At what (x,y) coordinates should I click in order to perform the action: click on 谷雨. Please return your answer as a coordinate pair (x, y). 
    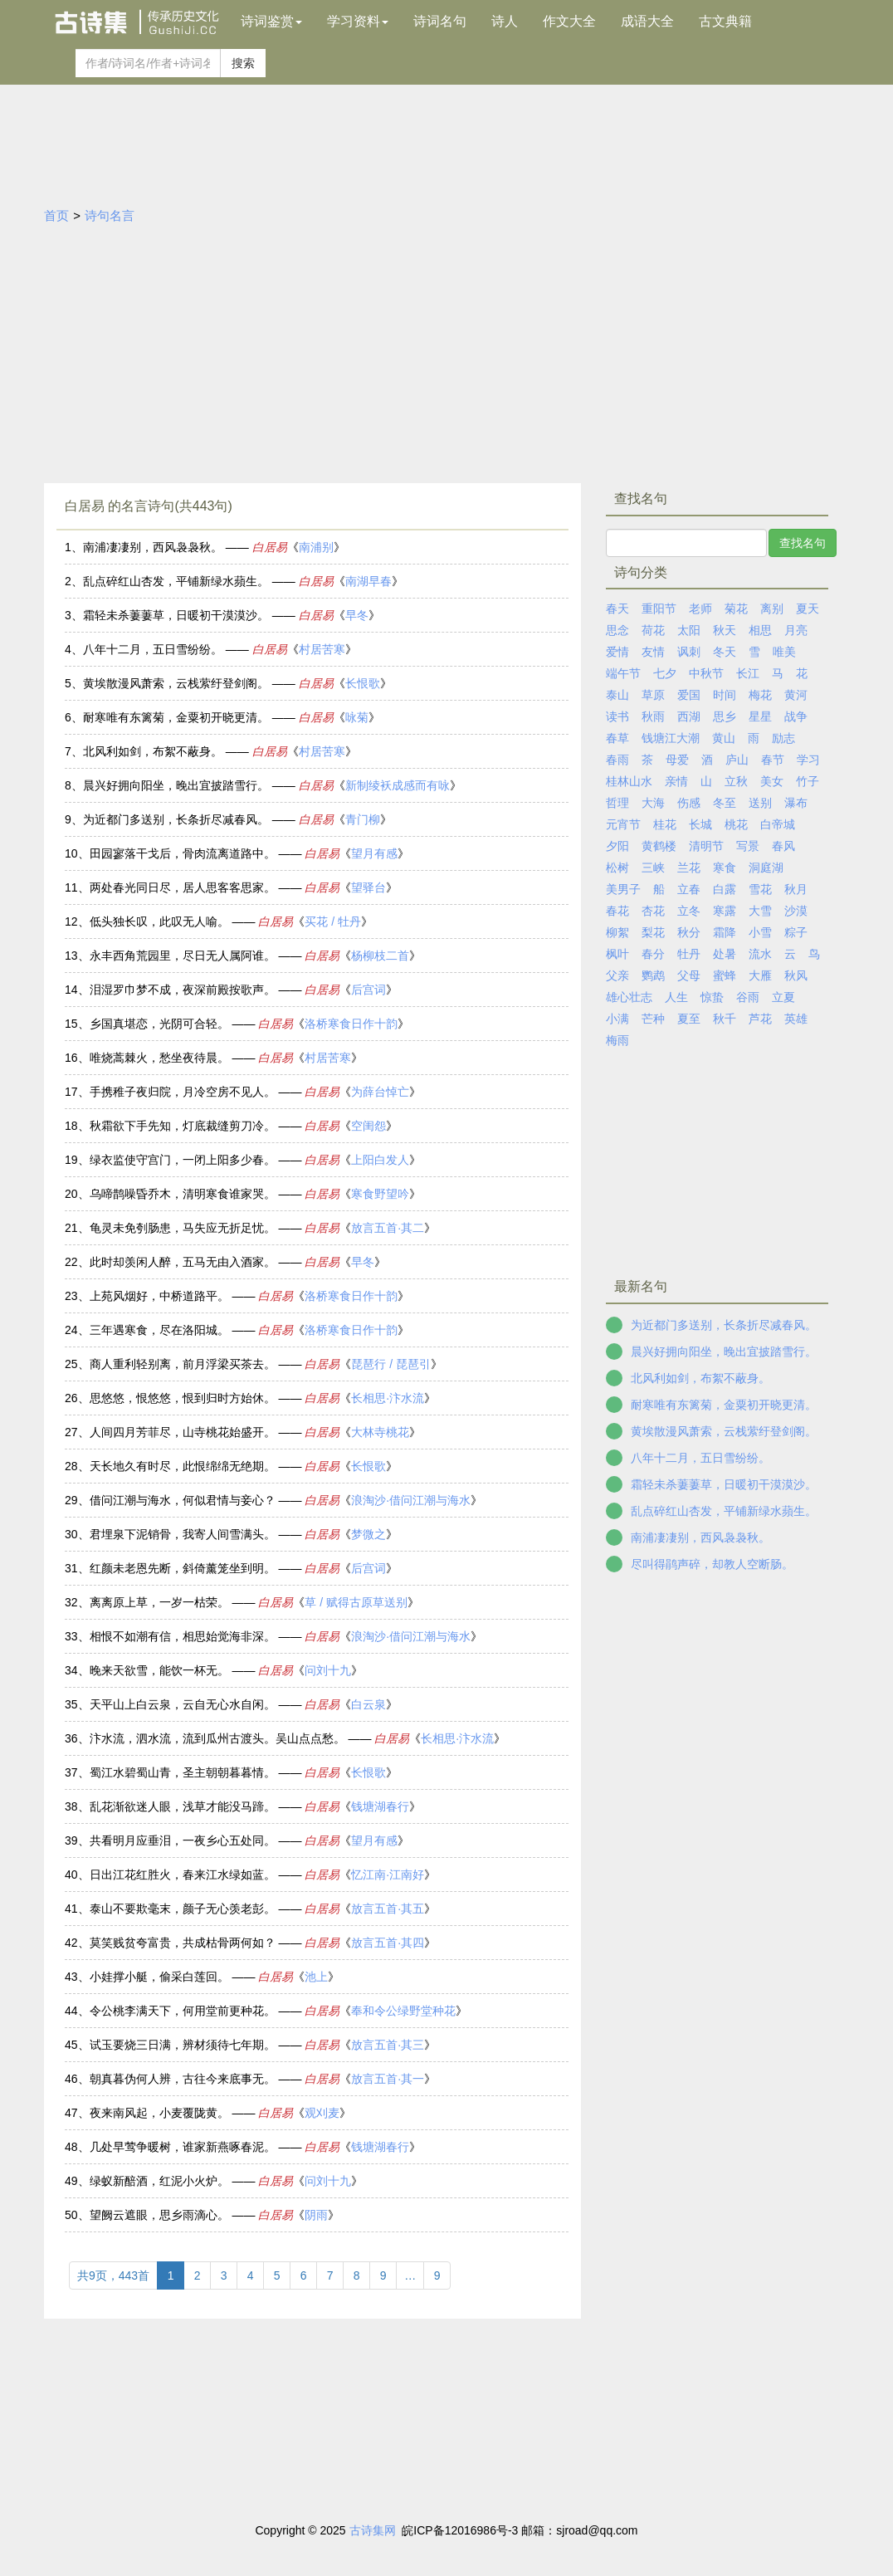
    Looking at the image, I should click on (747, 997).